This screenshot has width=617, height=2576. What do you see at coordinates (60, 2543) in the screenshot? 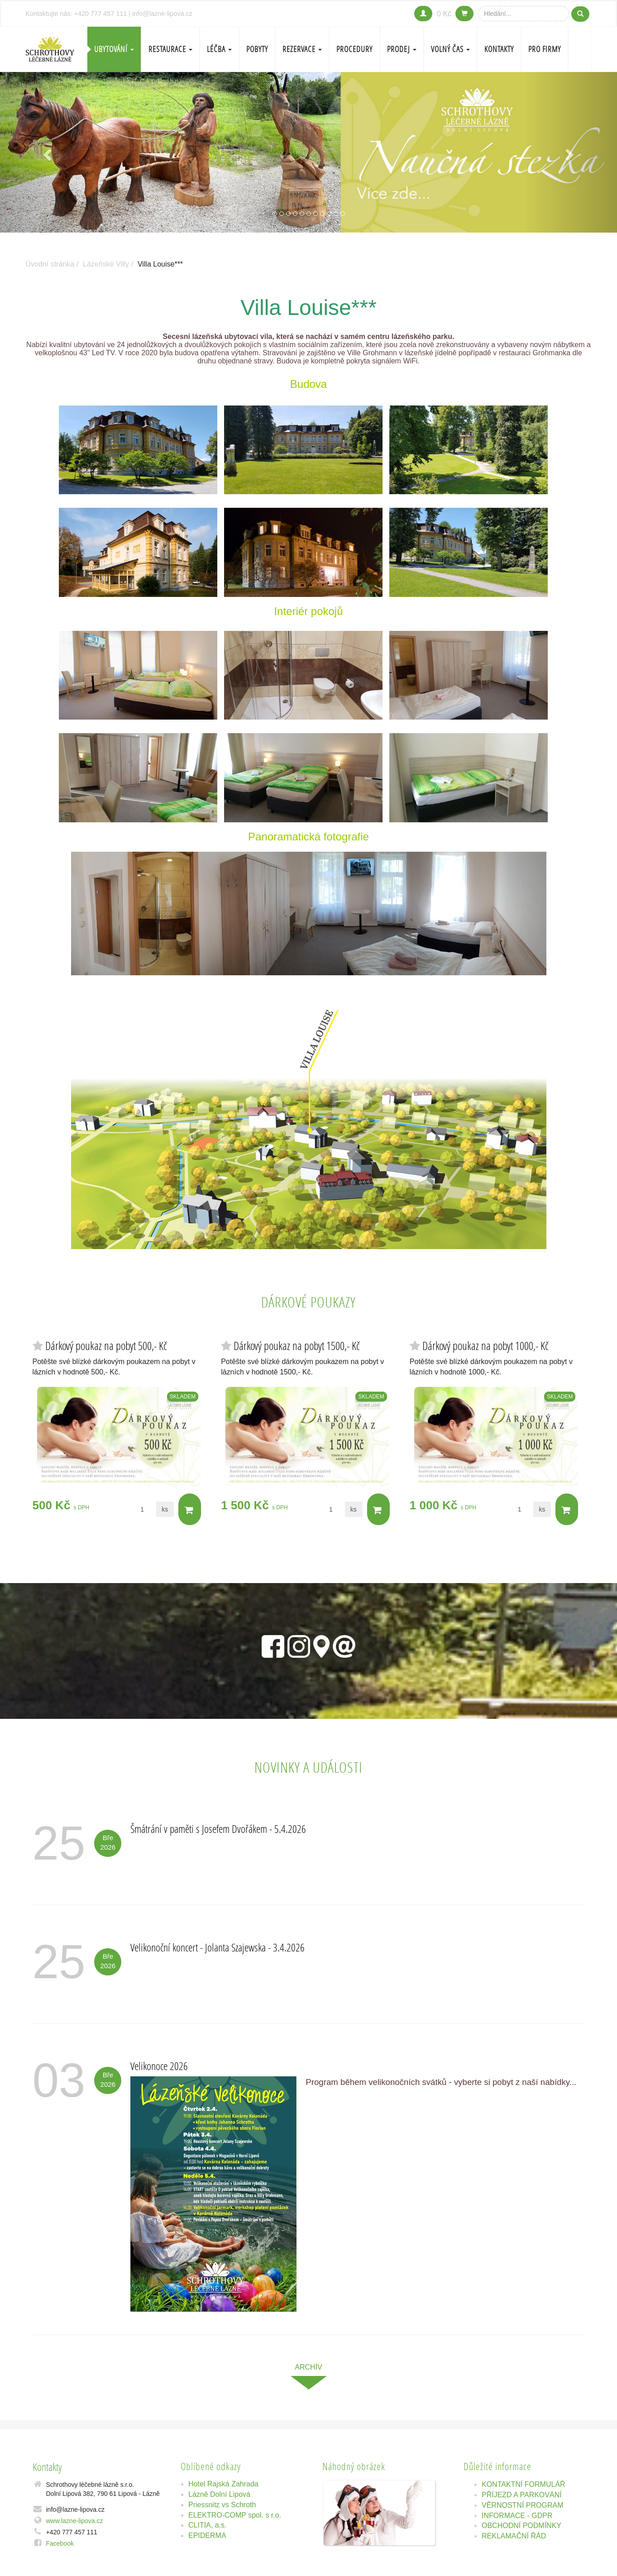
I see `Facebook` at bounding box center [60, 2543].